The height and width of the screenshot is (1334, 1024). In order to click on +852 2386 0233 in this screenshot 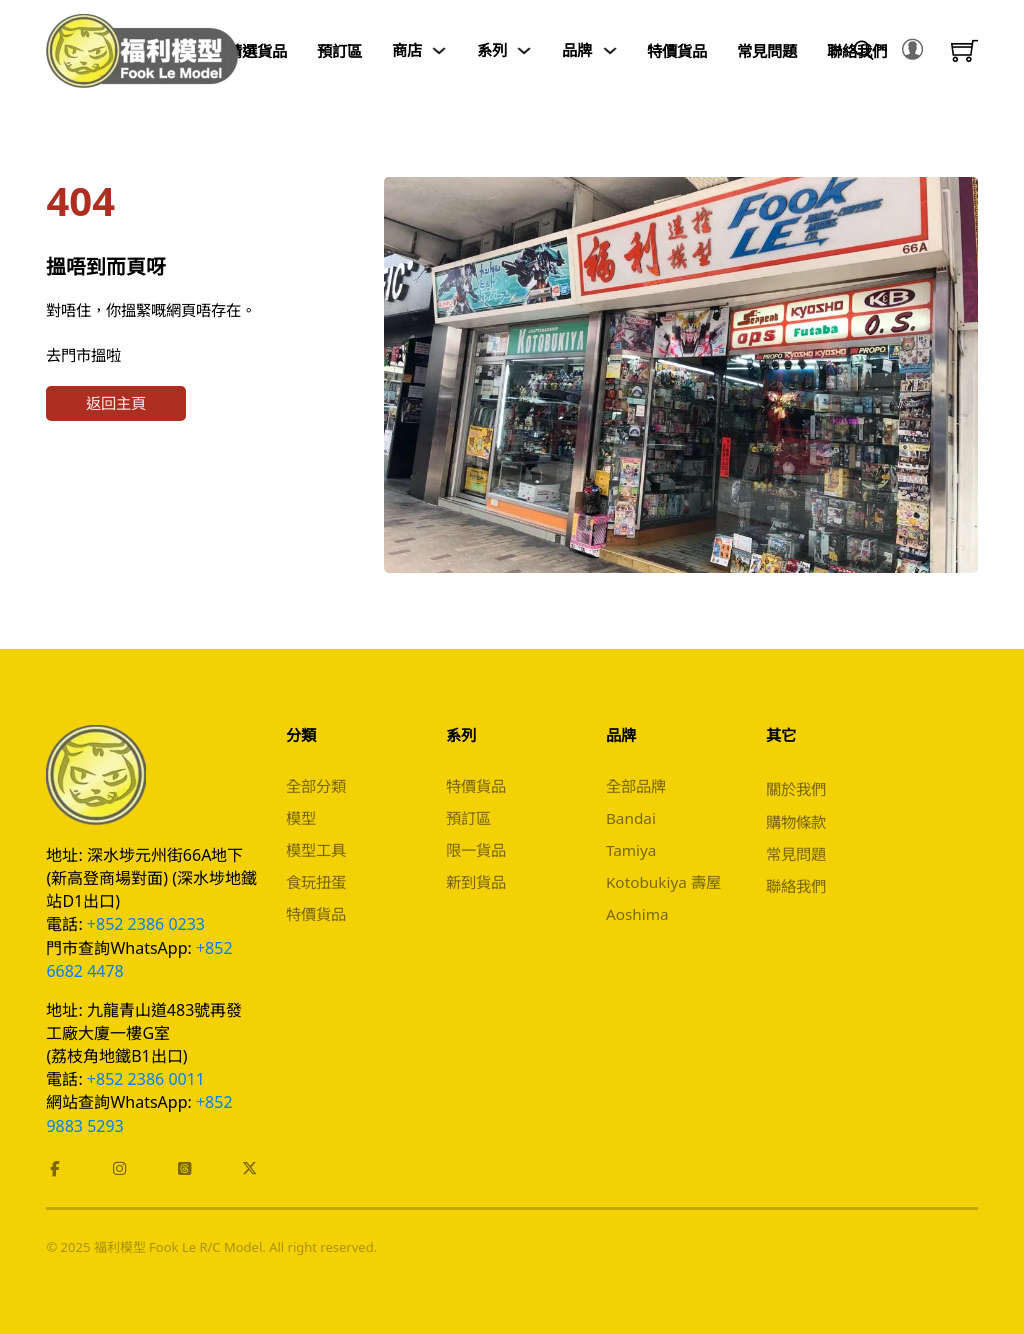, I will do `click(146, 924)`.